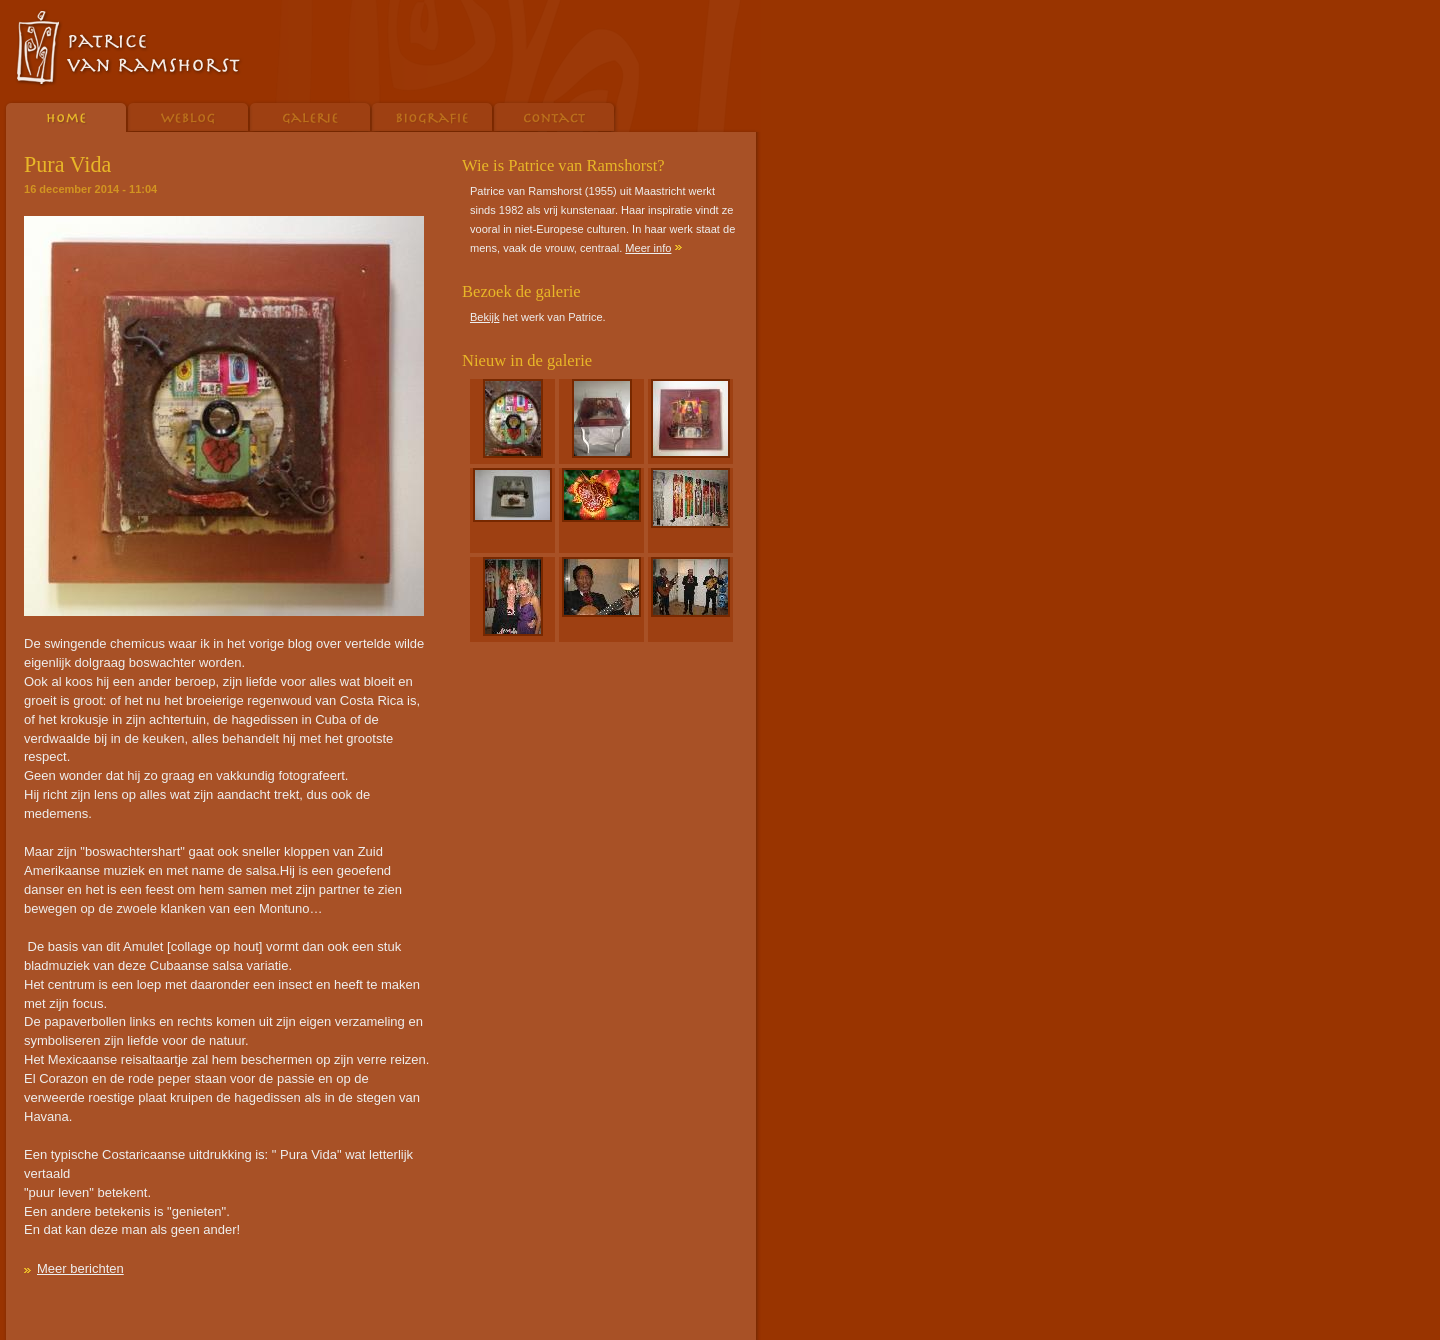  Describe the element at coordinates (311, 116) in the screenshot. I see `Galerie` at that location.